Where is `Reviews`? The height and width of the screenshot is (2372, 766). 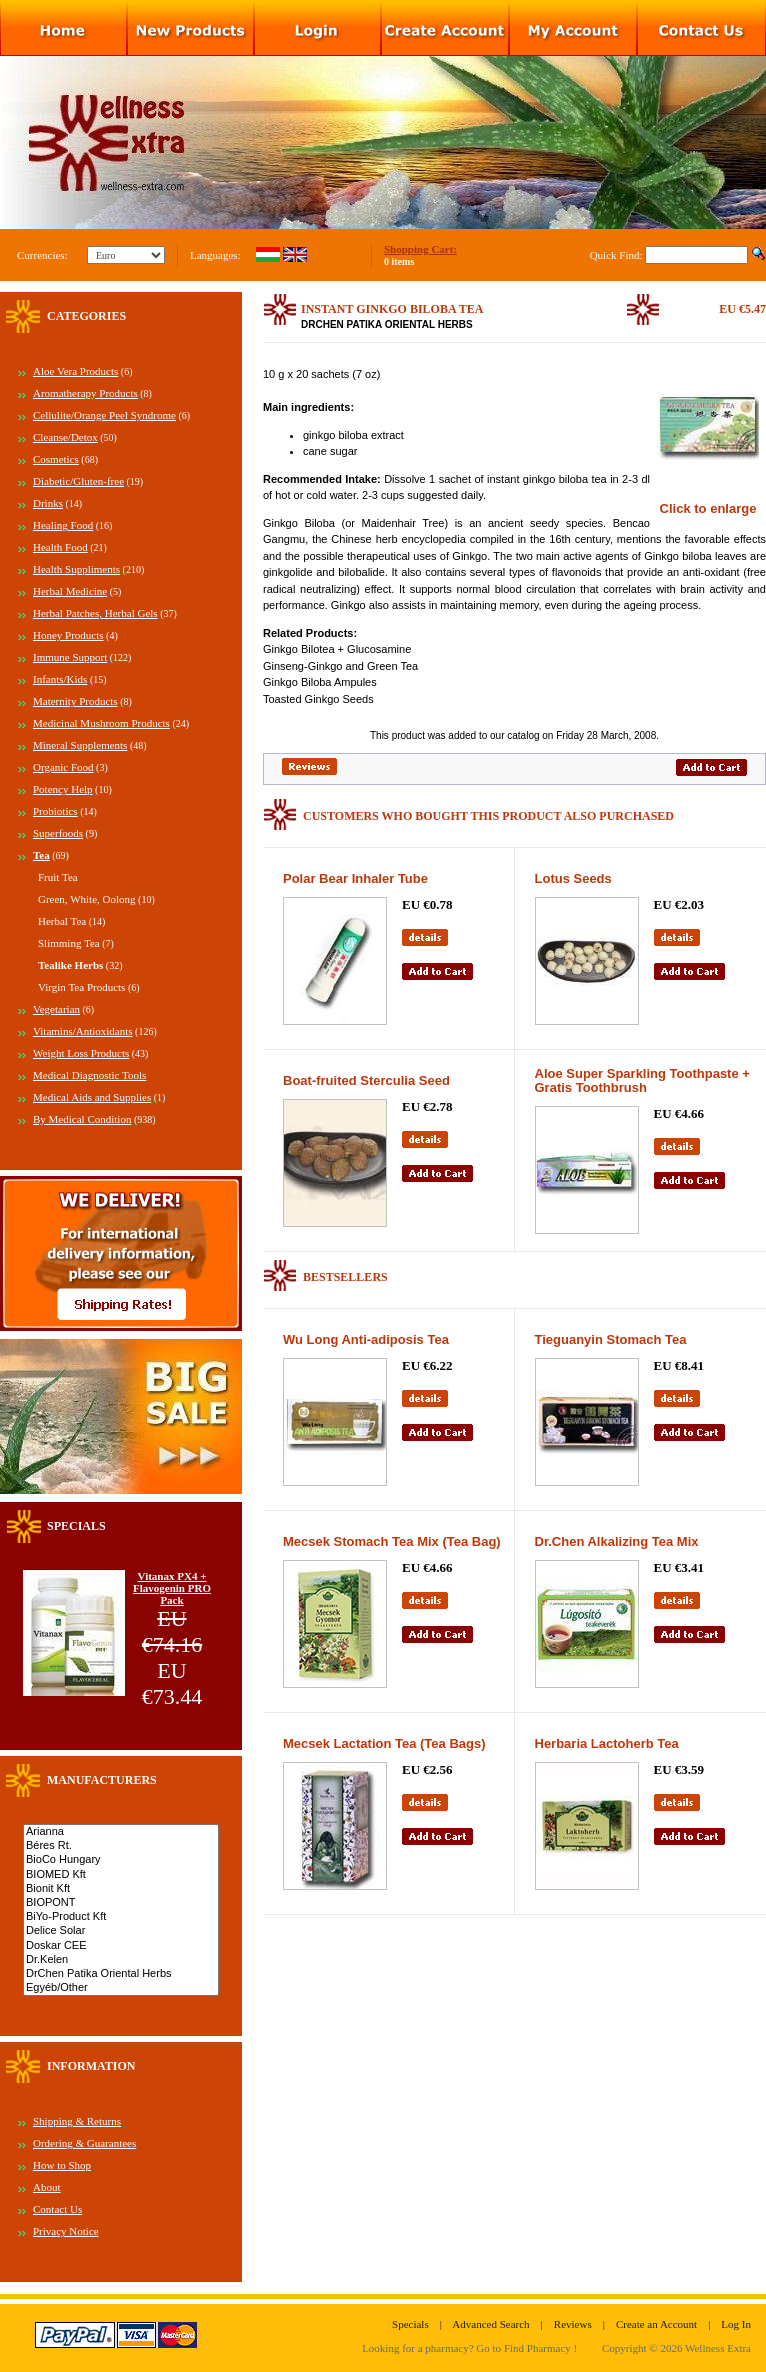 Reviews is located at coordinates (573, 2324).